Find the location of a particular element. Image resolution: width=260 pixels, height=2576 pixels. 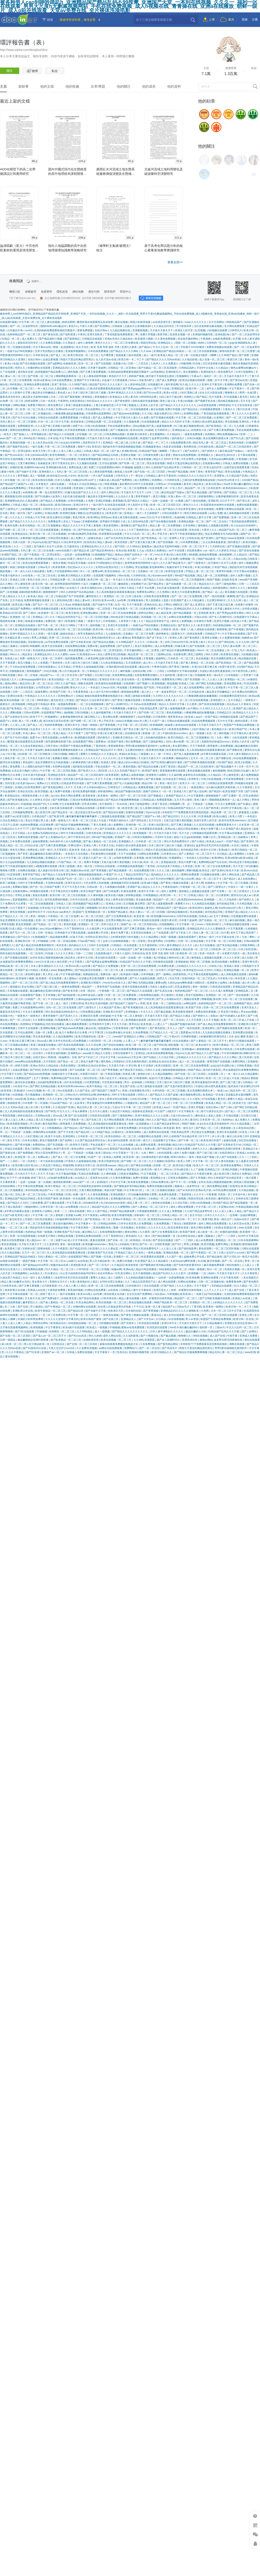

男女做视频 is located at coordinates (141, 567).